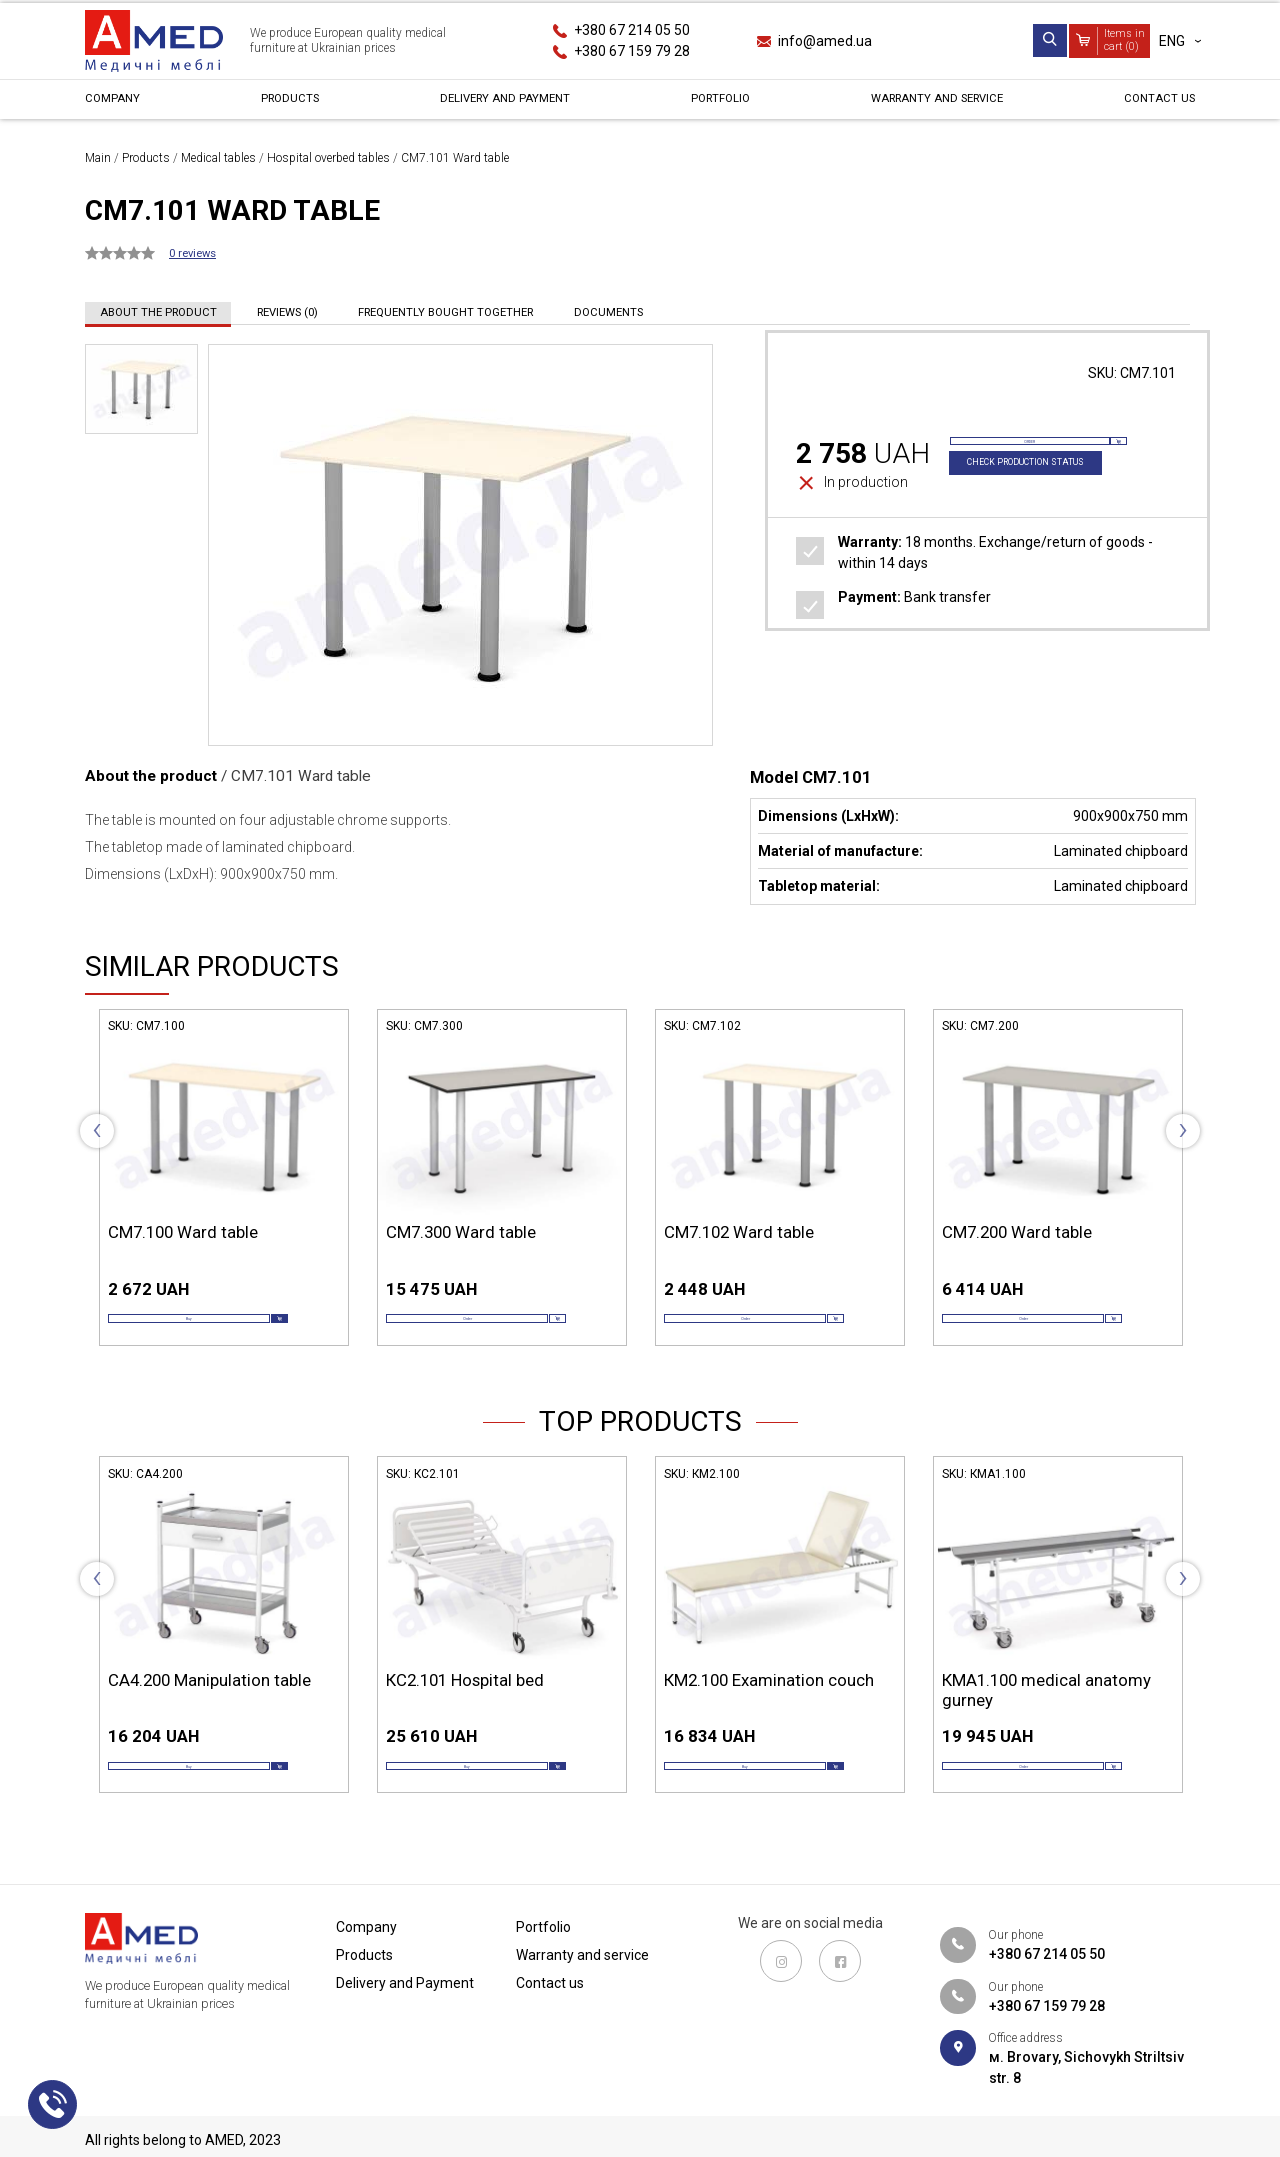  Describe the element at coordinates (499, 104) in the screenshot. I see `Delivery and Payment` at that location.